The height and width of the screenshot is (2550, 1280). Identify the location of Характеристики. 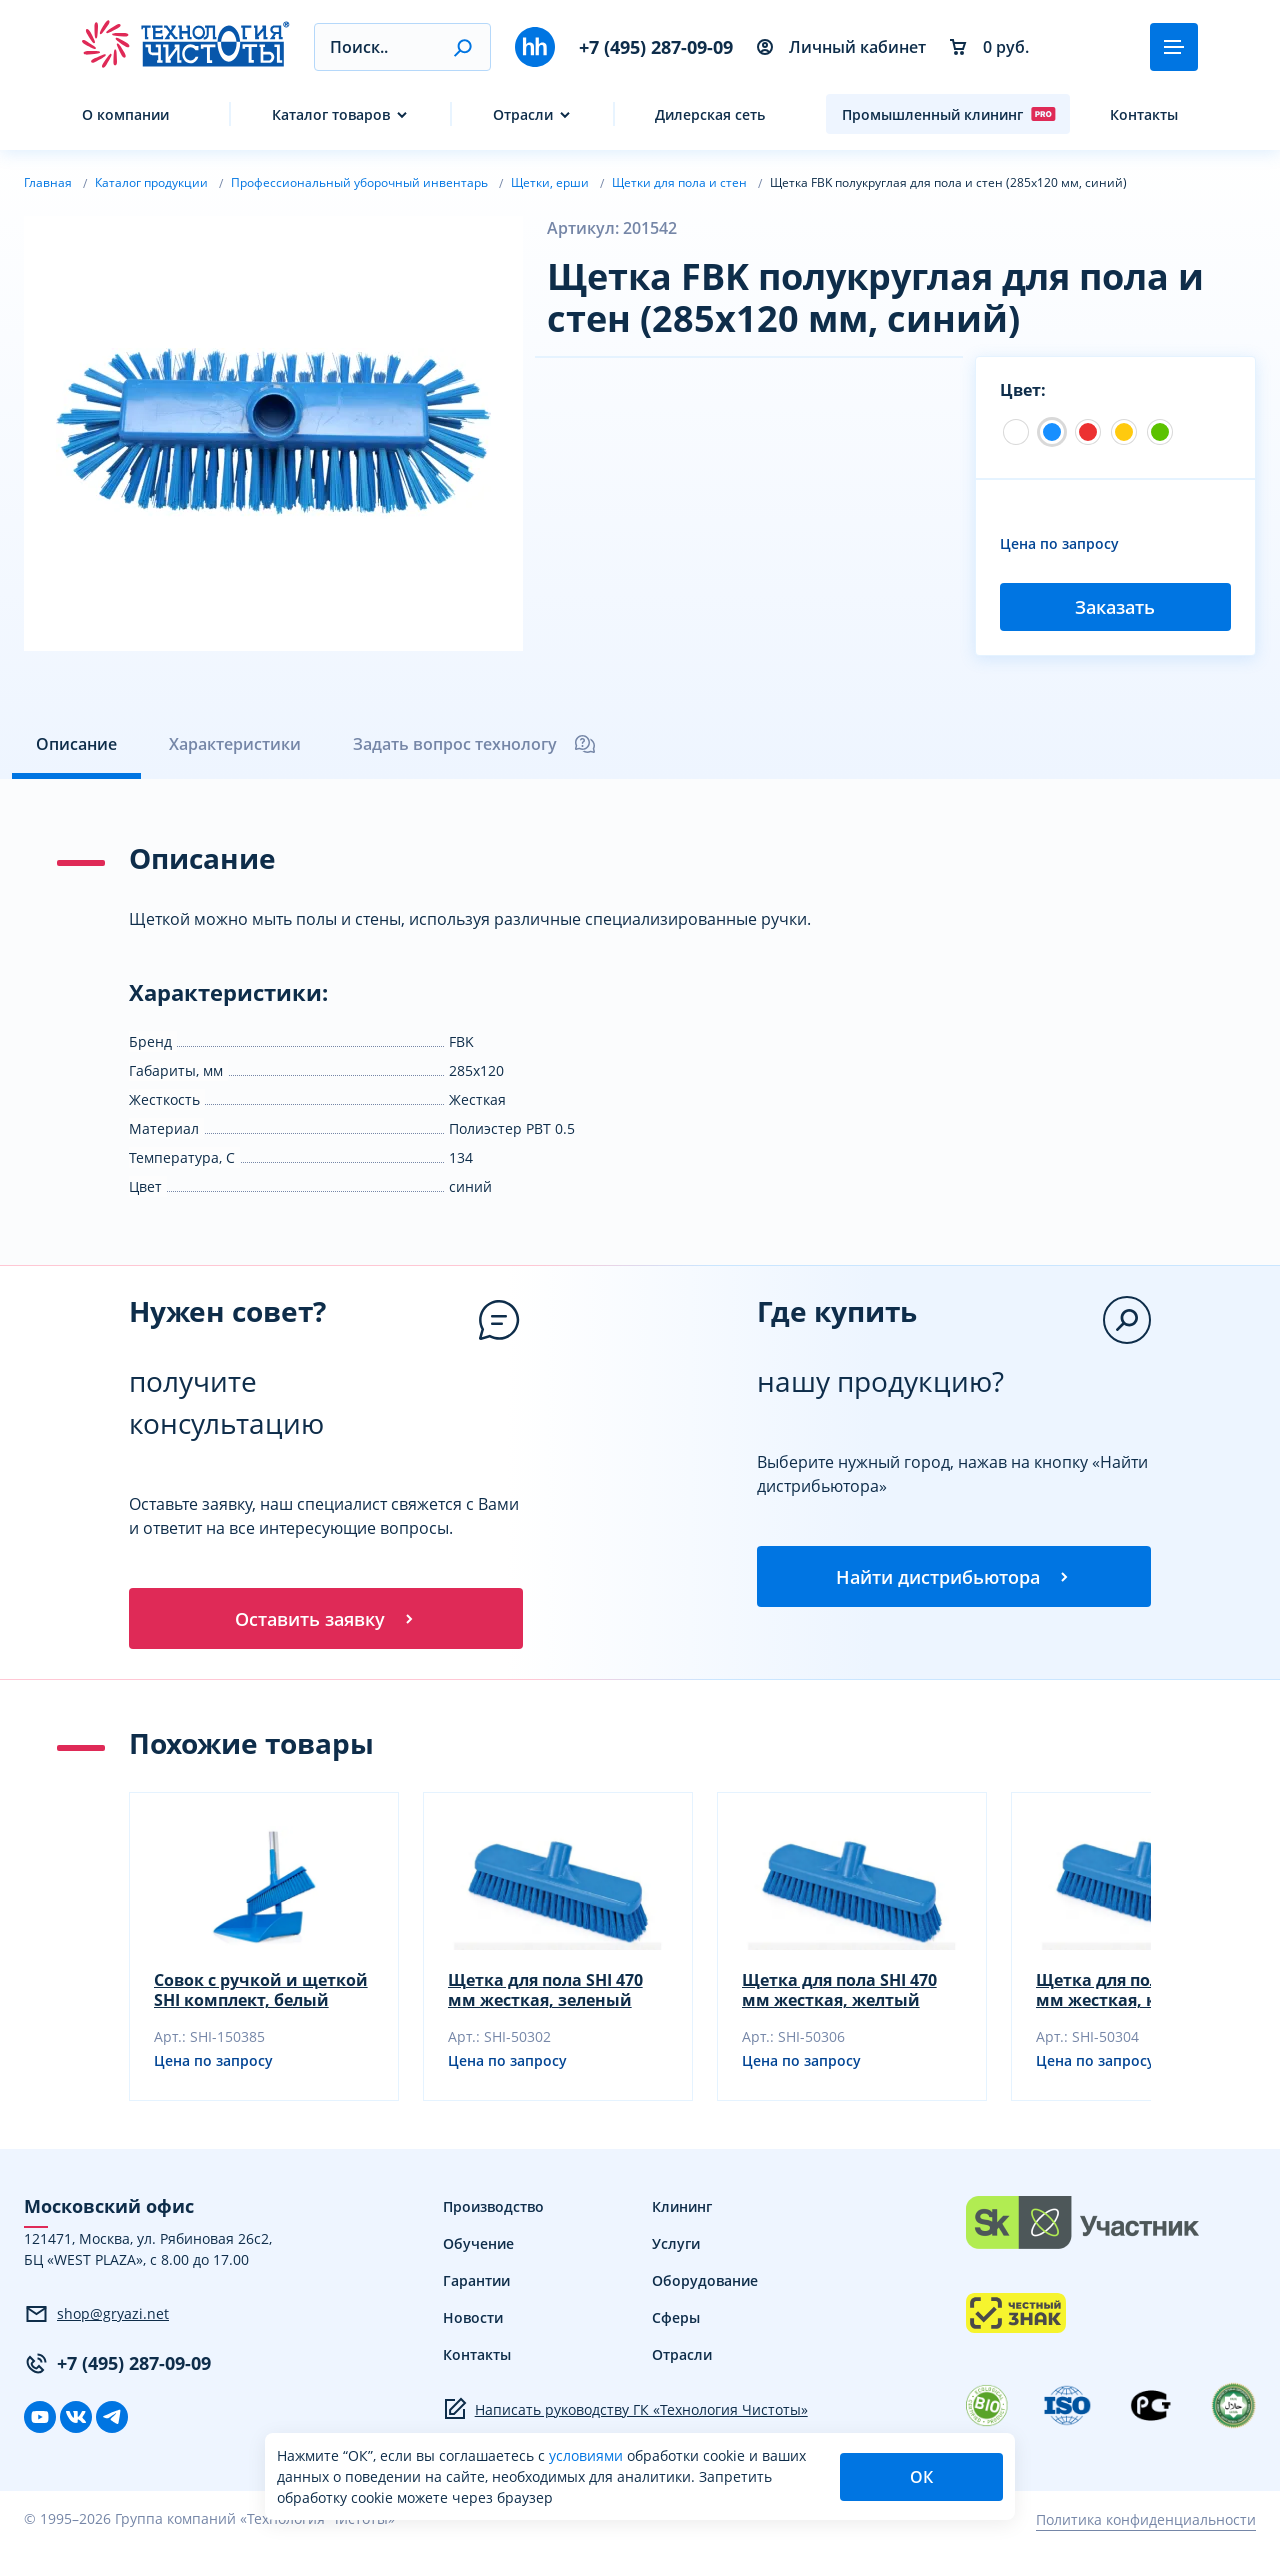
(235, 744).